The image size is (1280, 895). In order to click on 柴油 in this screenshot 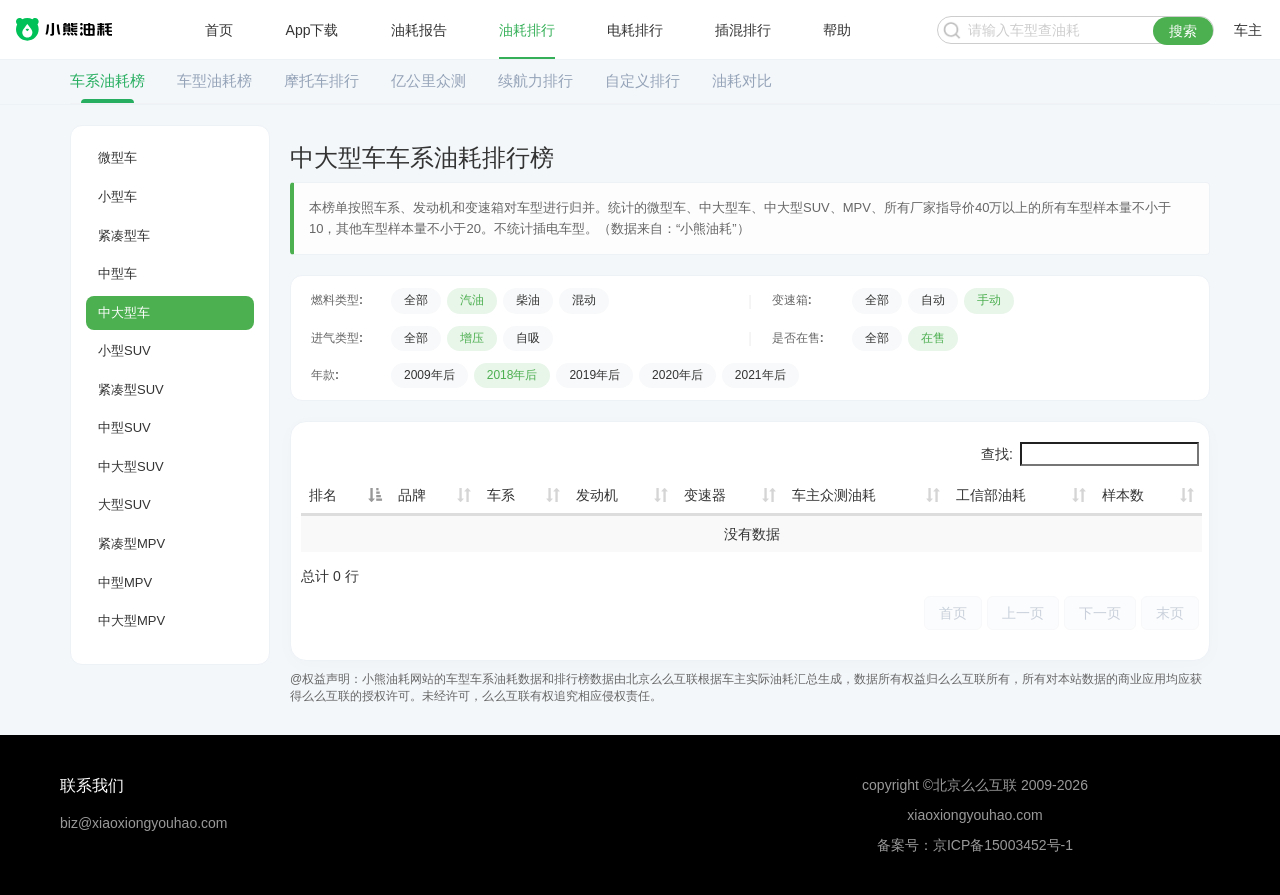, I will do `click(528, 300)`.